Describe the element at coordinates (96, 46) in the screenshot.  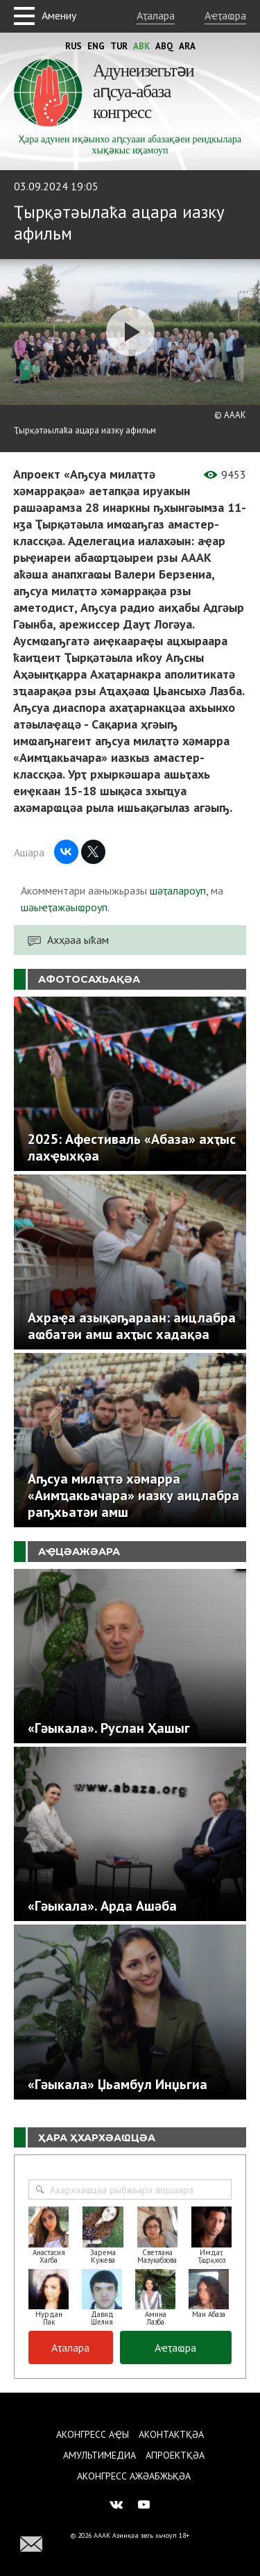
I see `Eng` at that location.